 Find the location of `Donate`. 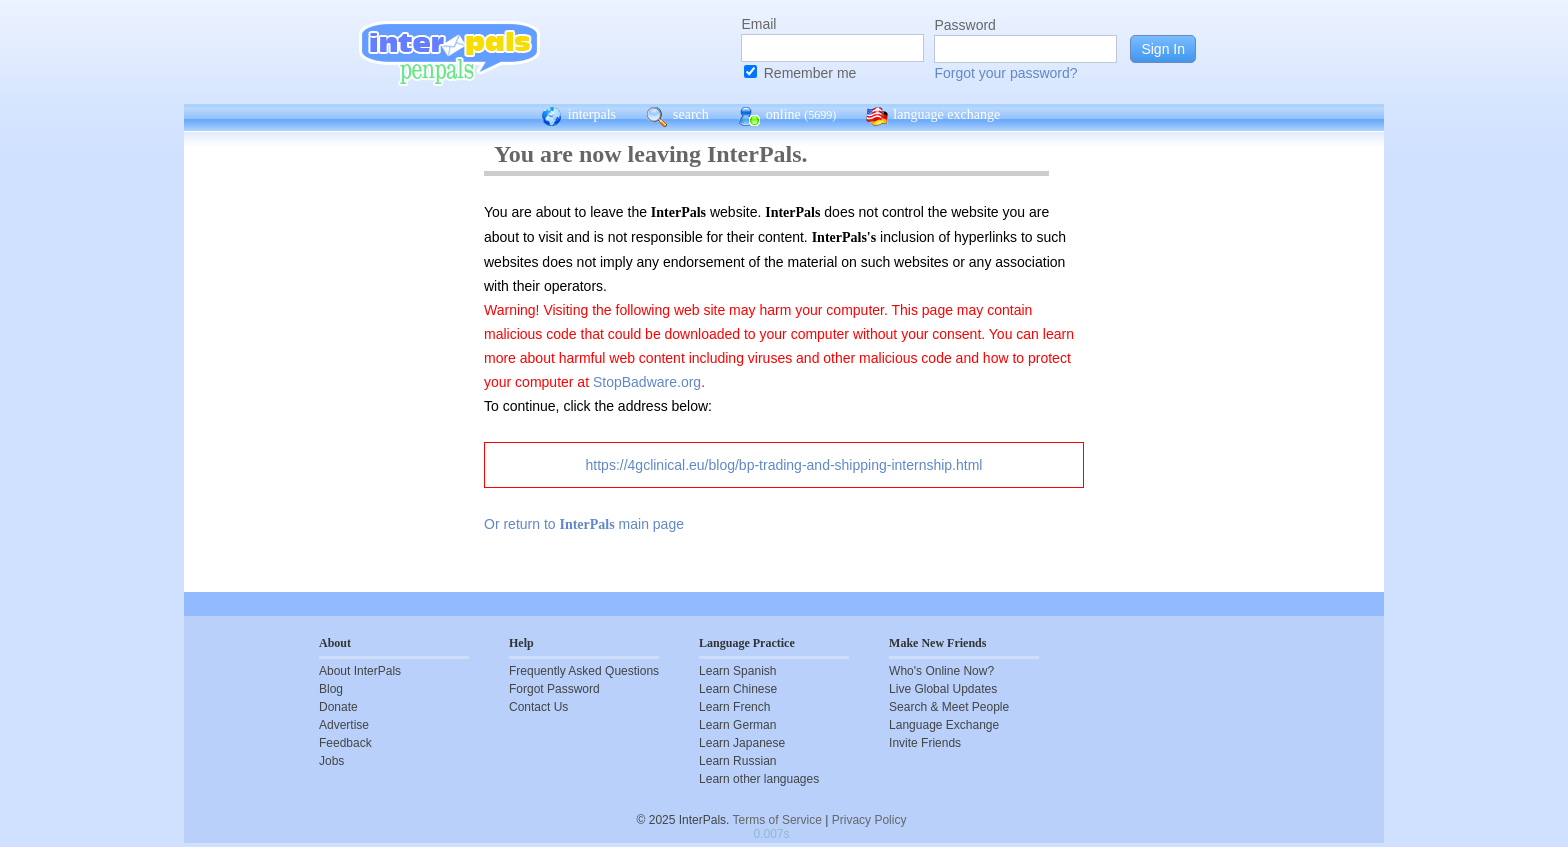

Donate is located at coordinates (338, 707).